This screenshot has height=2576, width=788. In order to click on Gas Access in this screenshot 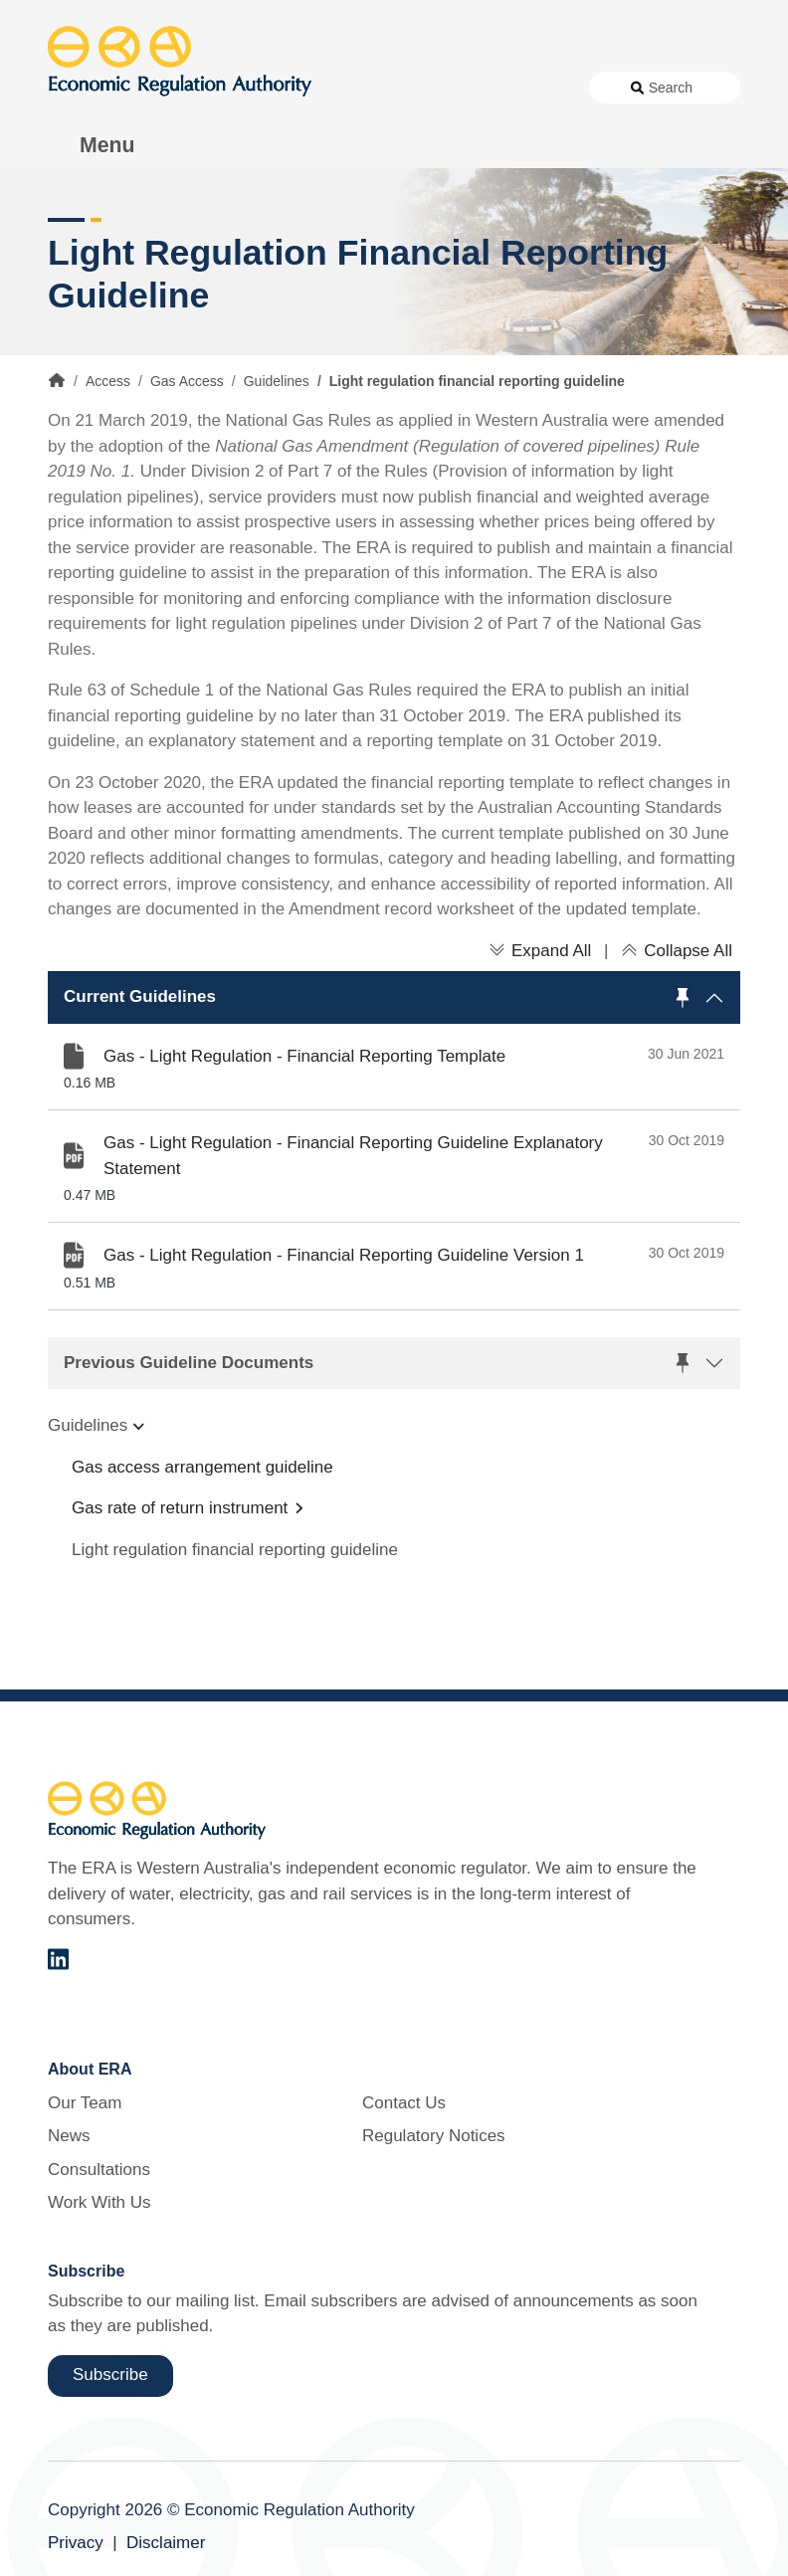, I will do `click(187, 381)`.